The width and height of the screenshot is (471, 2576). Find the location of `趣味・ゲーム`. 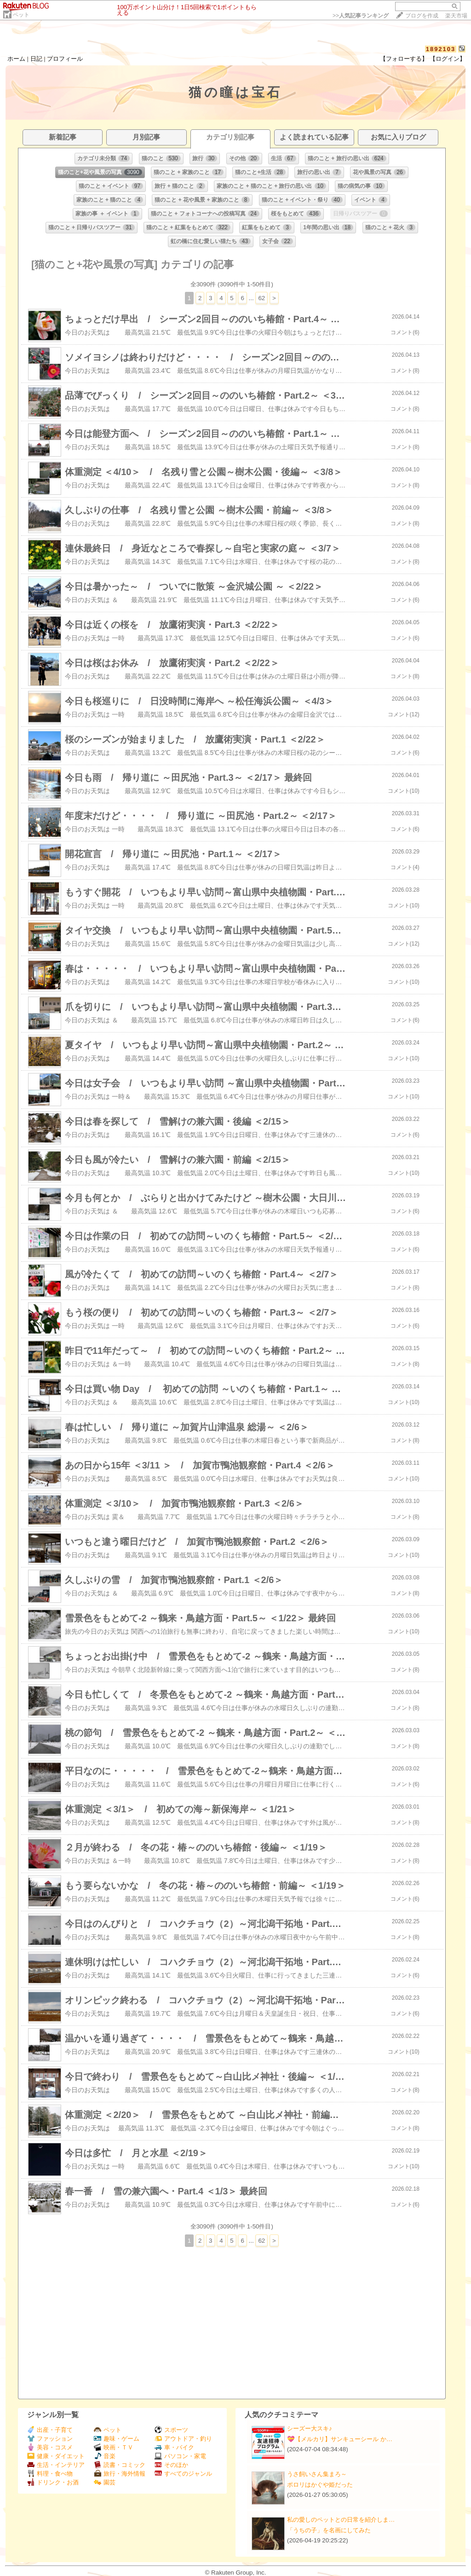

趣味・ゲーム is located at coordinates (116, 2438).